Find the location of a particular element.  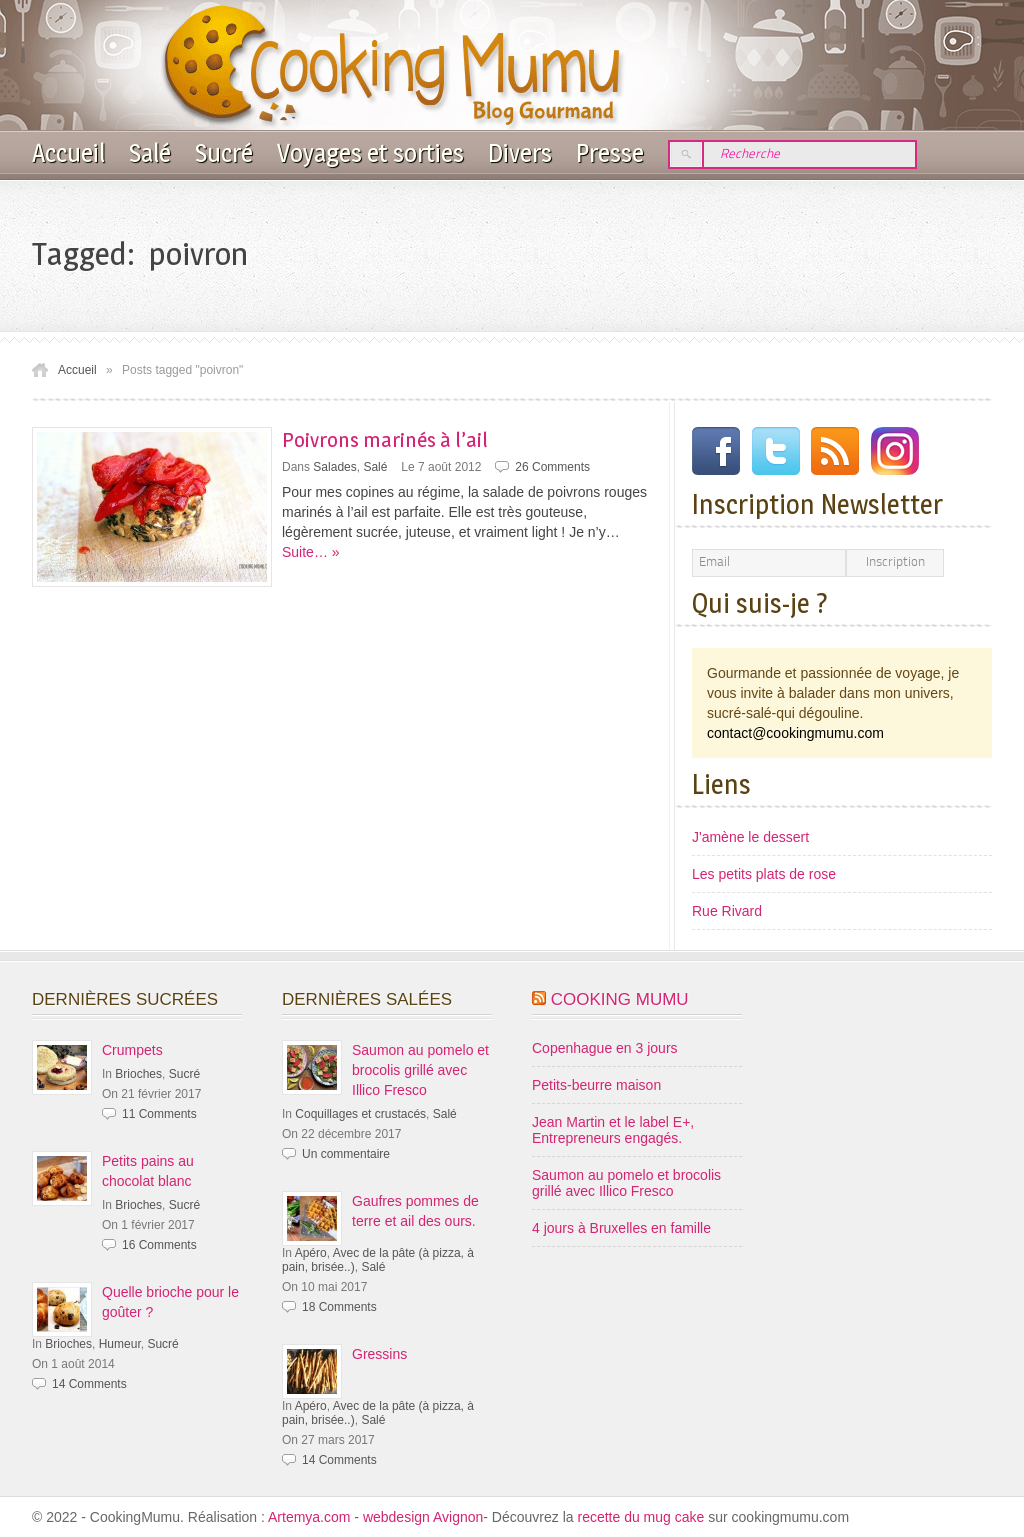

18 Comments is located at coordinates (339, 1307).